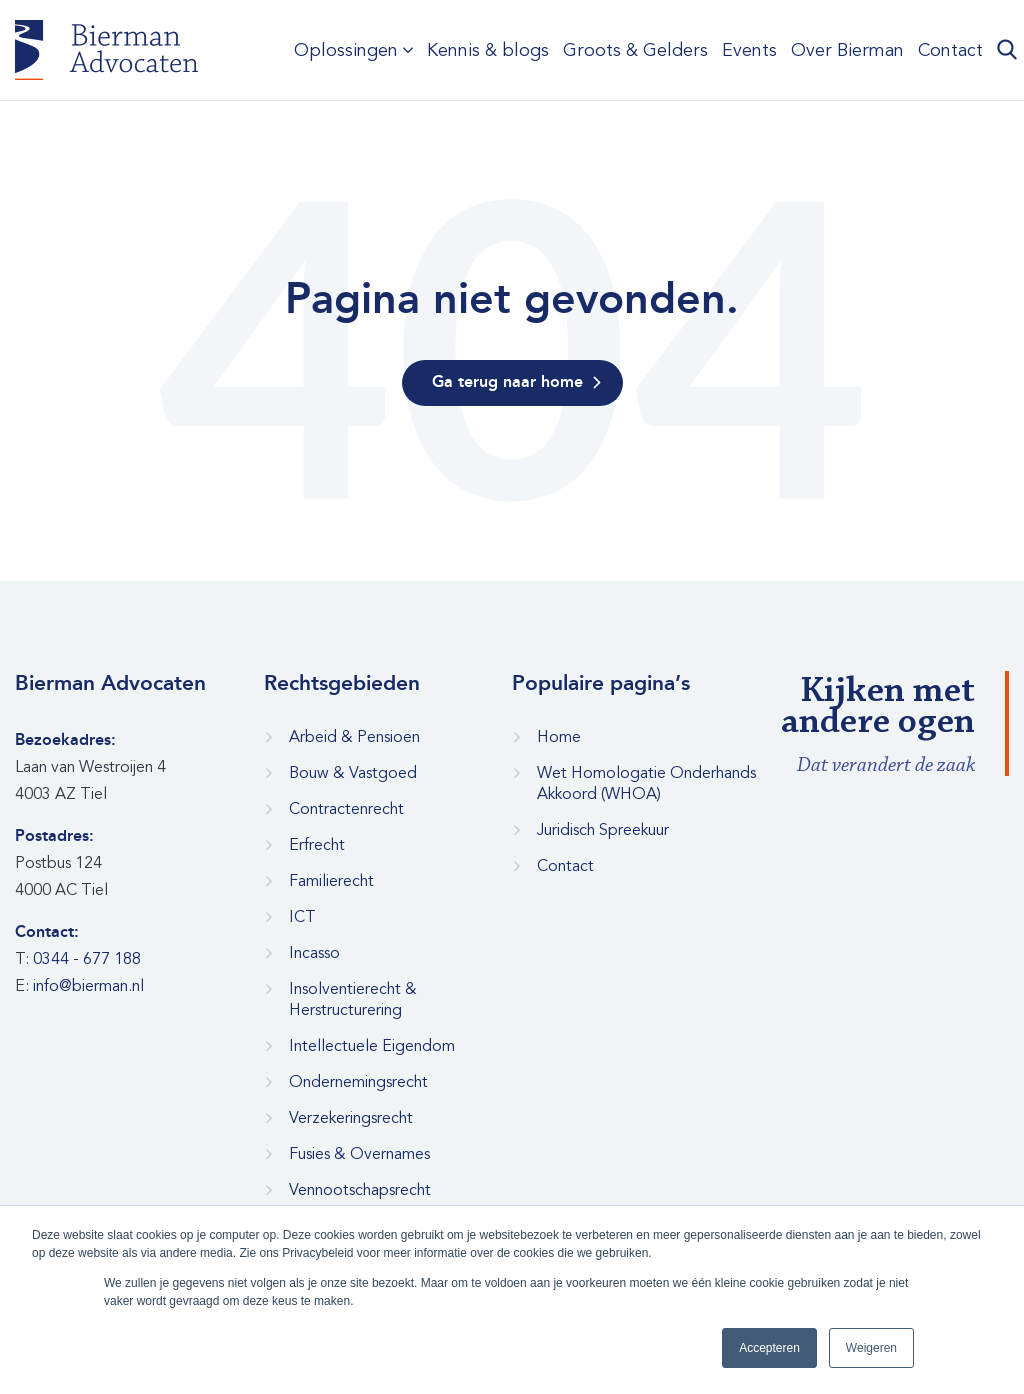 The height and width of the screenshot is (1394, 1024). I want to click on Home [menuitem], so click(559, 737).